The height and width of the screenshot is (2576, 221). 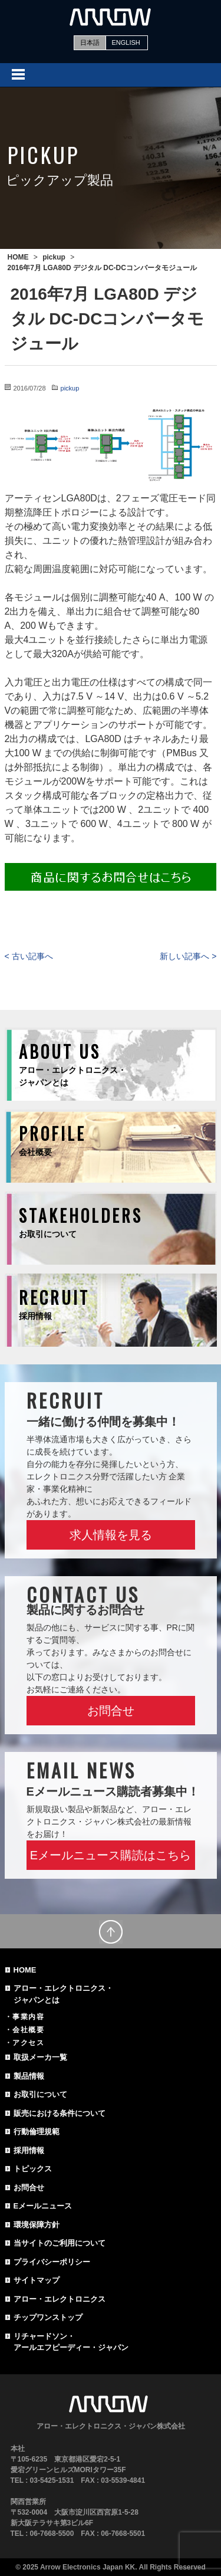 What do you see at coordinates (40, 2057) in the screenshot?
I see `取扱メーカ一覧` at bounding box center [40, 2057].